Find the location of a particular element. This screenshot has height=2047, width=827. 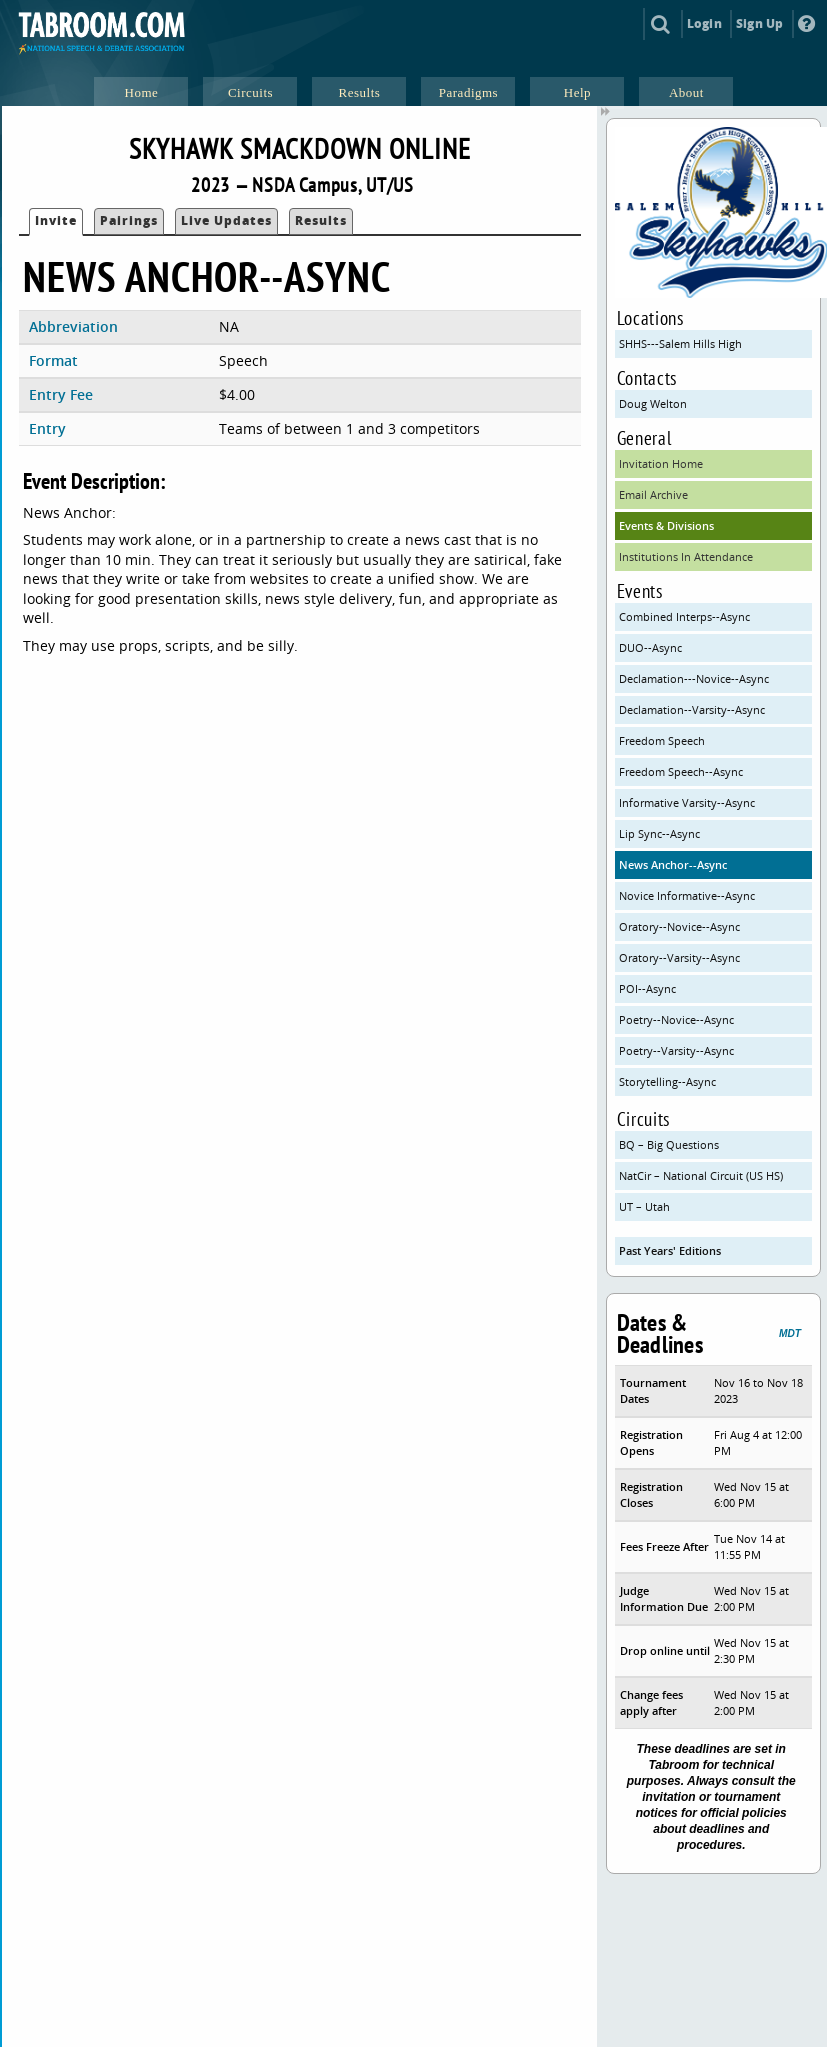

Declamation---Novice--Async is located at coordinates (694, 678).